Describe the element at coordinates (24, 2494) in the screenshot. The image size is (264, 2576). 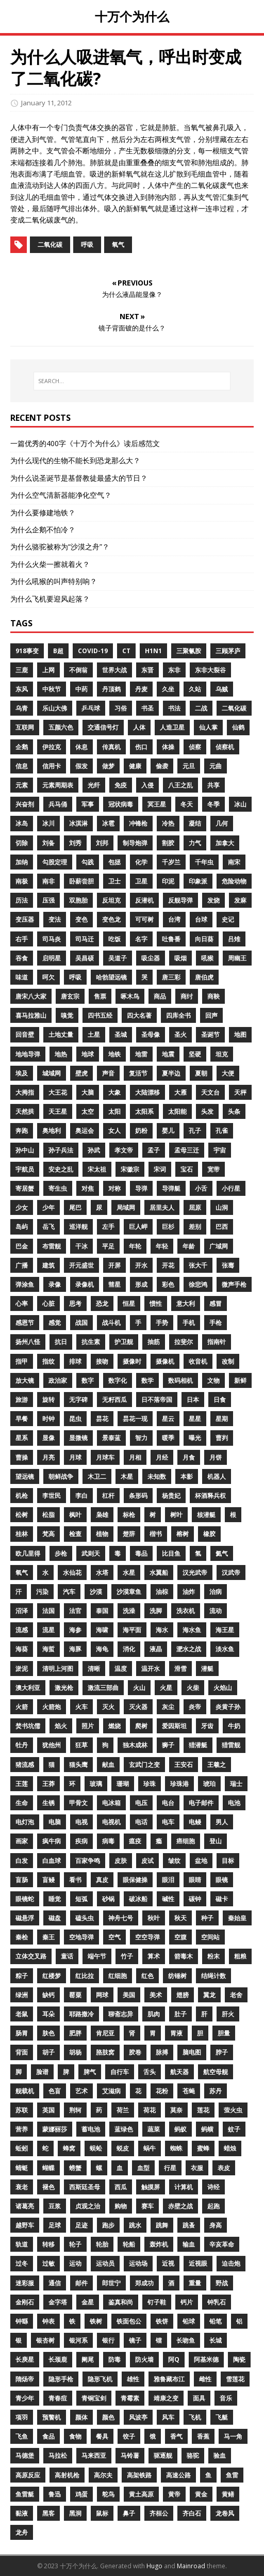
I see `鱼雷艇` at that location.